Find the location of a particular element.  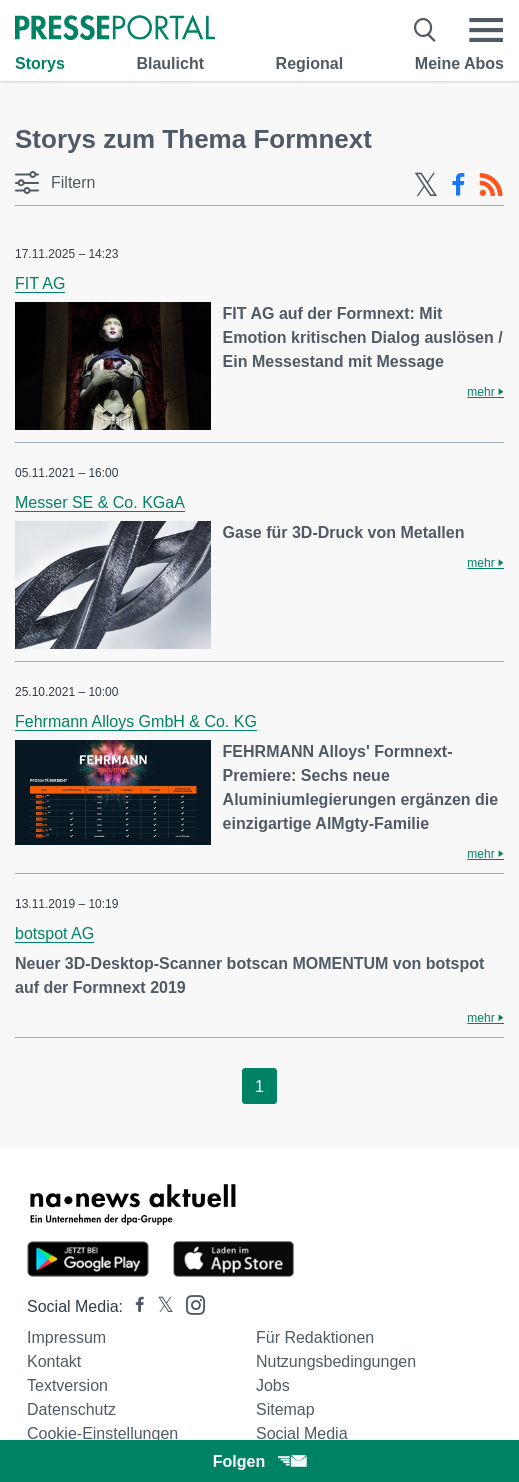

Meine Abos is located at coordinates (459, 63).